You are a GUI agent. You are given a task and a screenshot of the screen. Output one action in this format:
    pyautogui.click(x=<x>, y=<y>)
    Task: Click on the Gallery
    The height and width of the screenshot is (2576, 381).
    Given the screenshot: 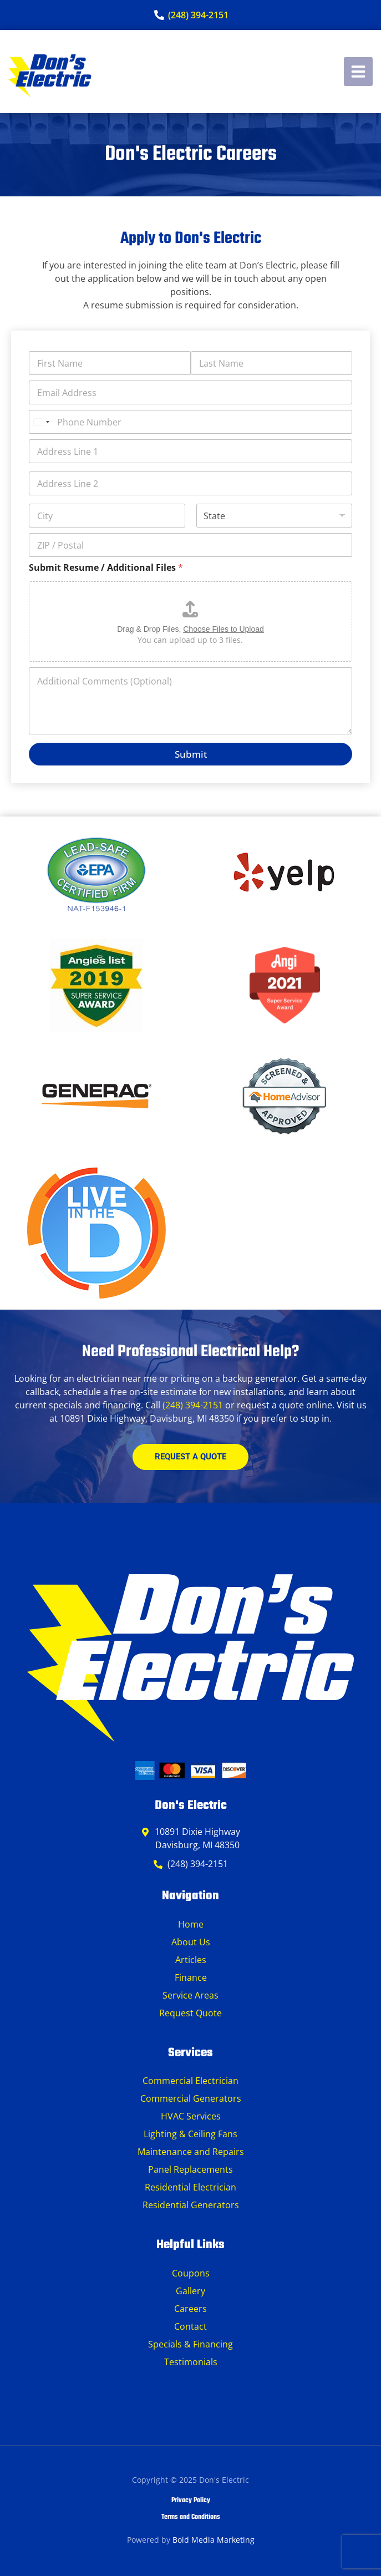 What is the action you would take?
    pyautogui.click(x=190, y=2291)
    